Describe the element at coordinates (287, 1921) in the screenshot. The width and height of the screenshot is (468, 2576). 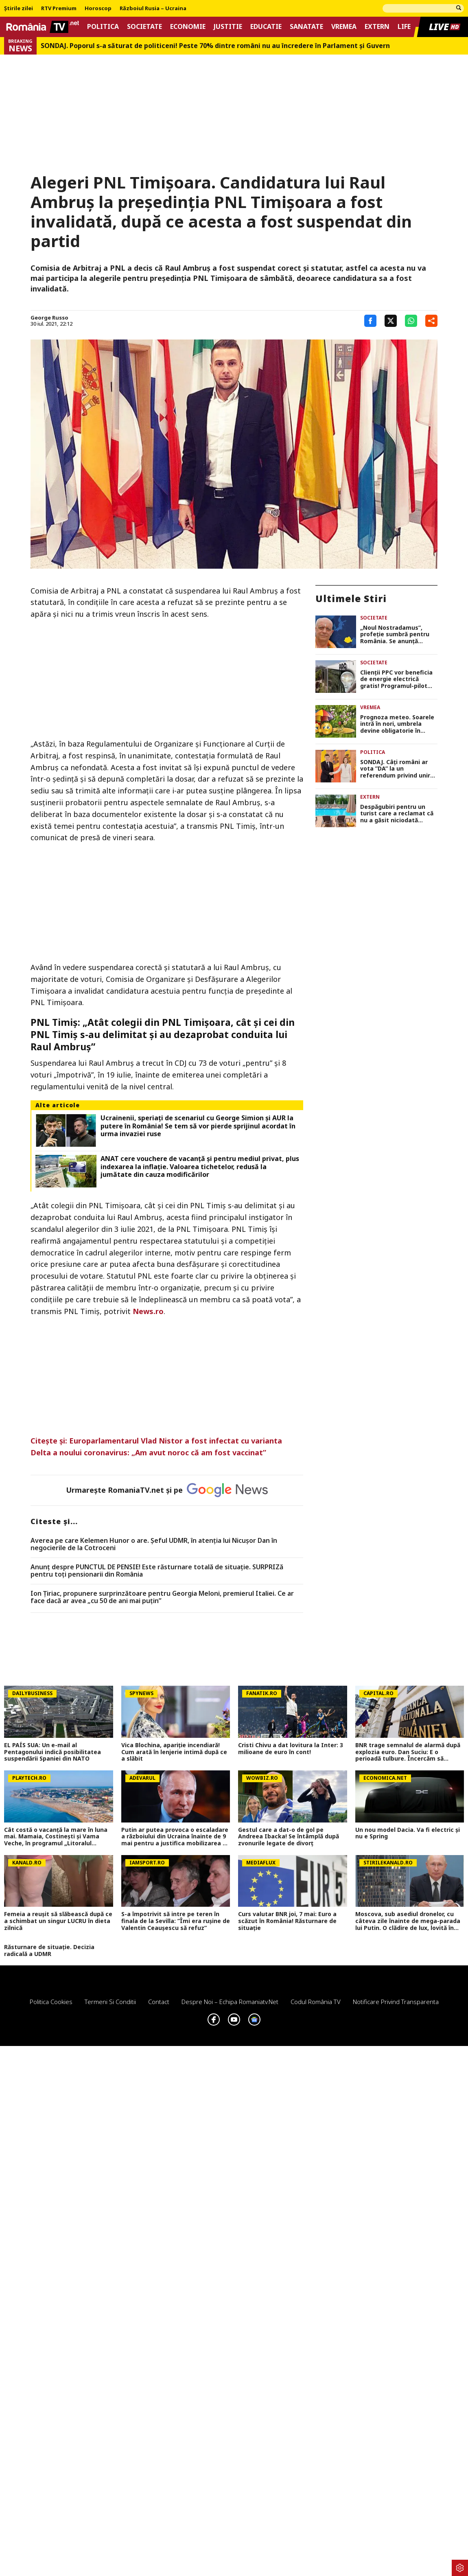
I see `Curs valutar BNR joi, 7 mai: Euro a scăzut în România! Răsturnare de situație` at that location.